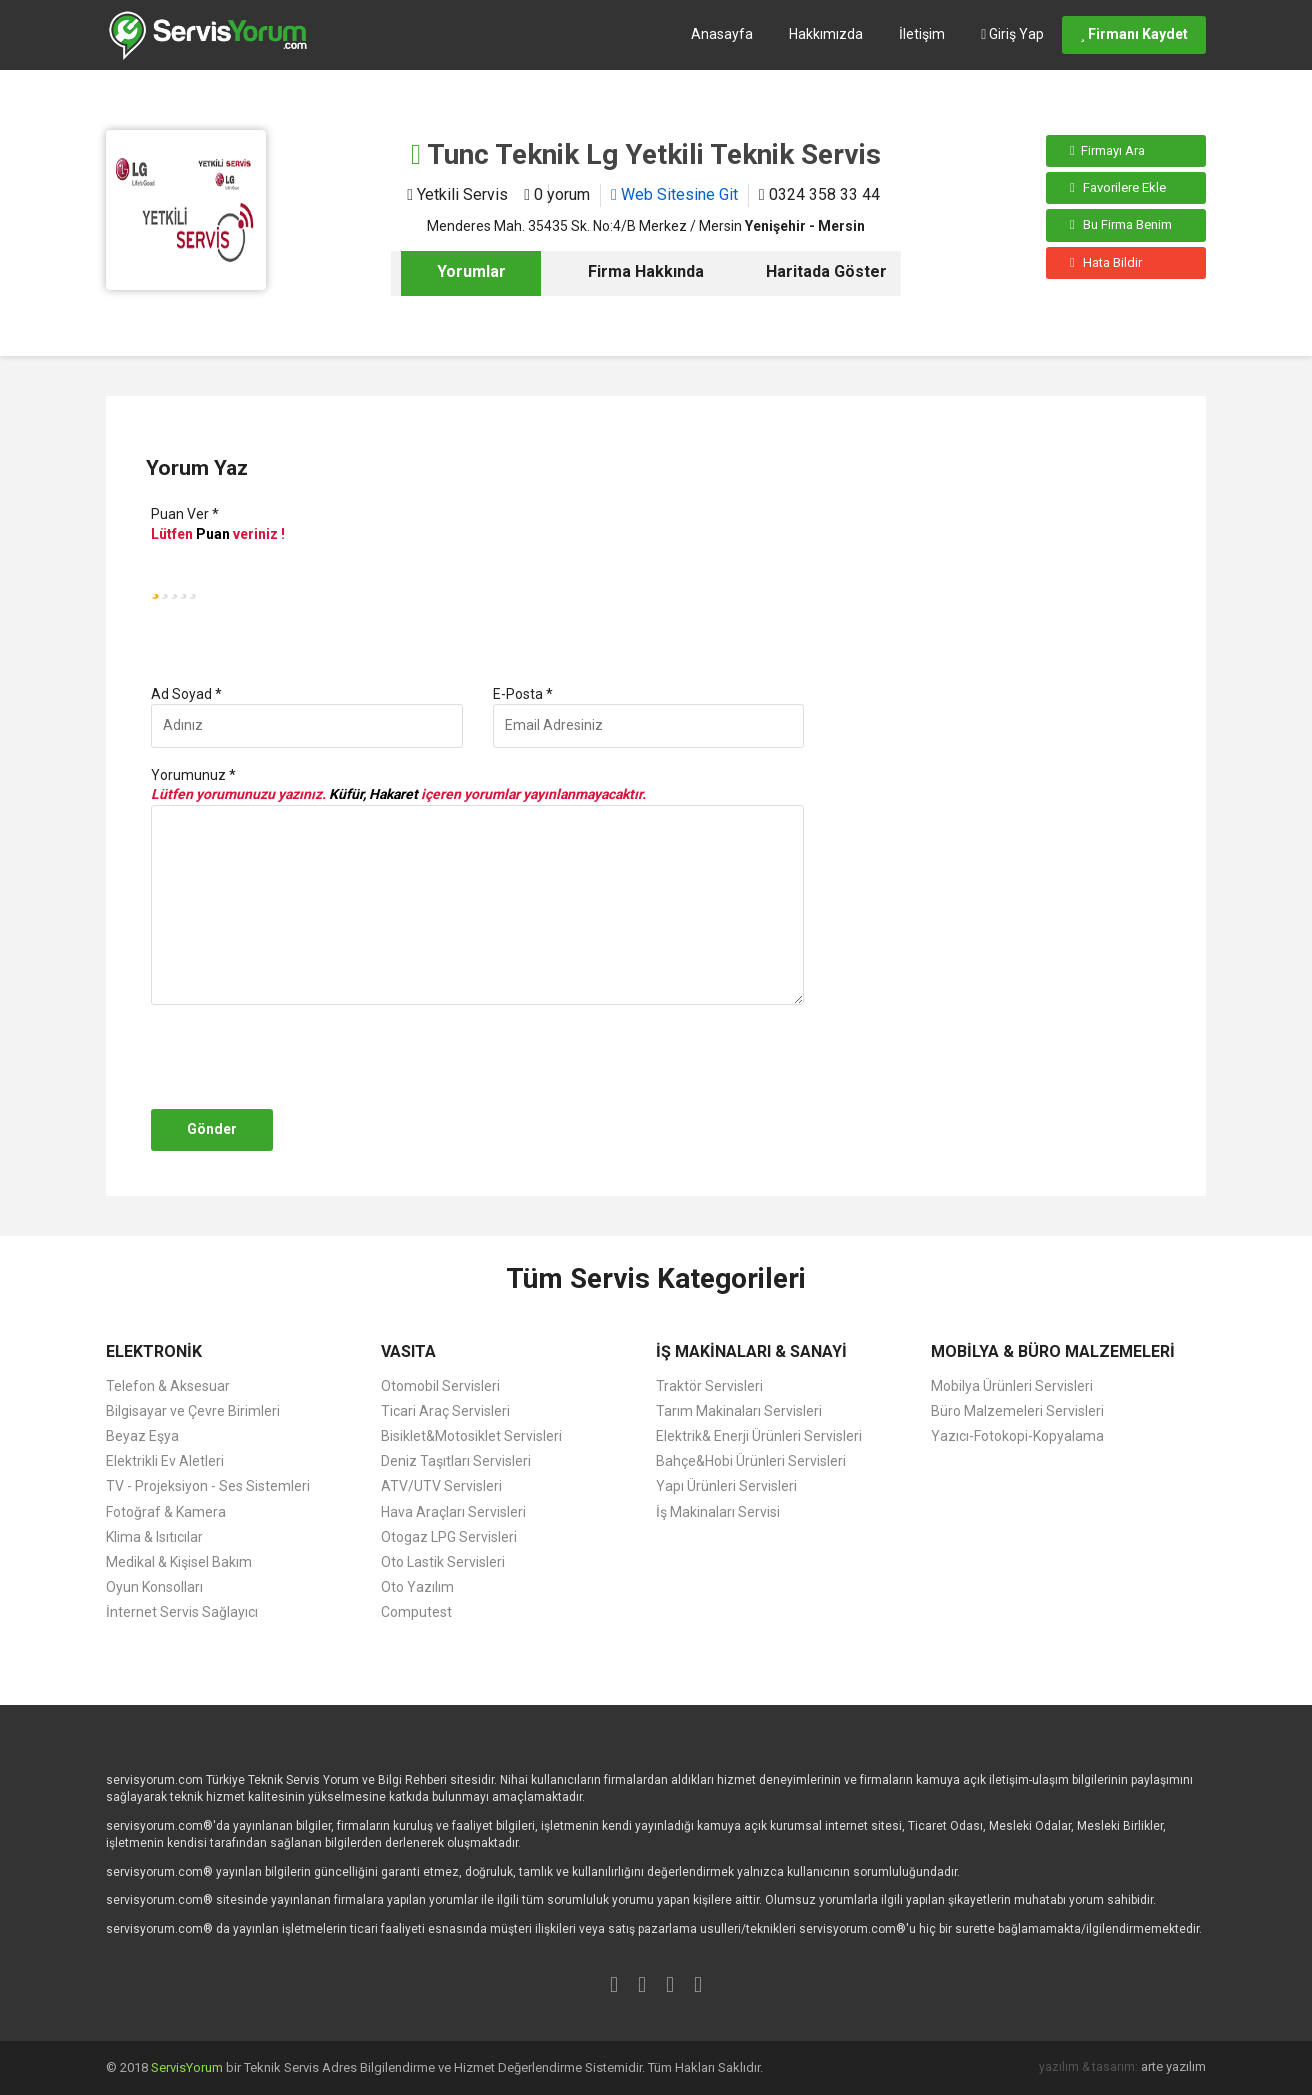 The image size is (1312, 2095). What do you see at coordinates (154, 1537) in the screenshot?
I see `Klima & Isıtıcılar` at bounding box center [154, 1537].